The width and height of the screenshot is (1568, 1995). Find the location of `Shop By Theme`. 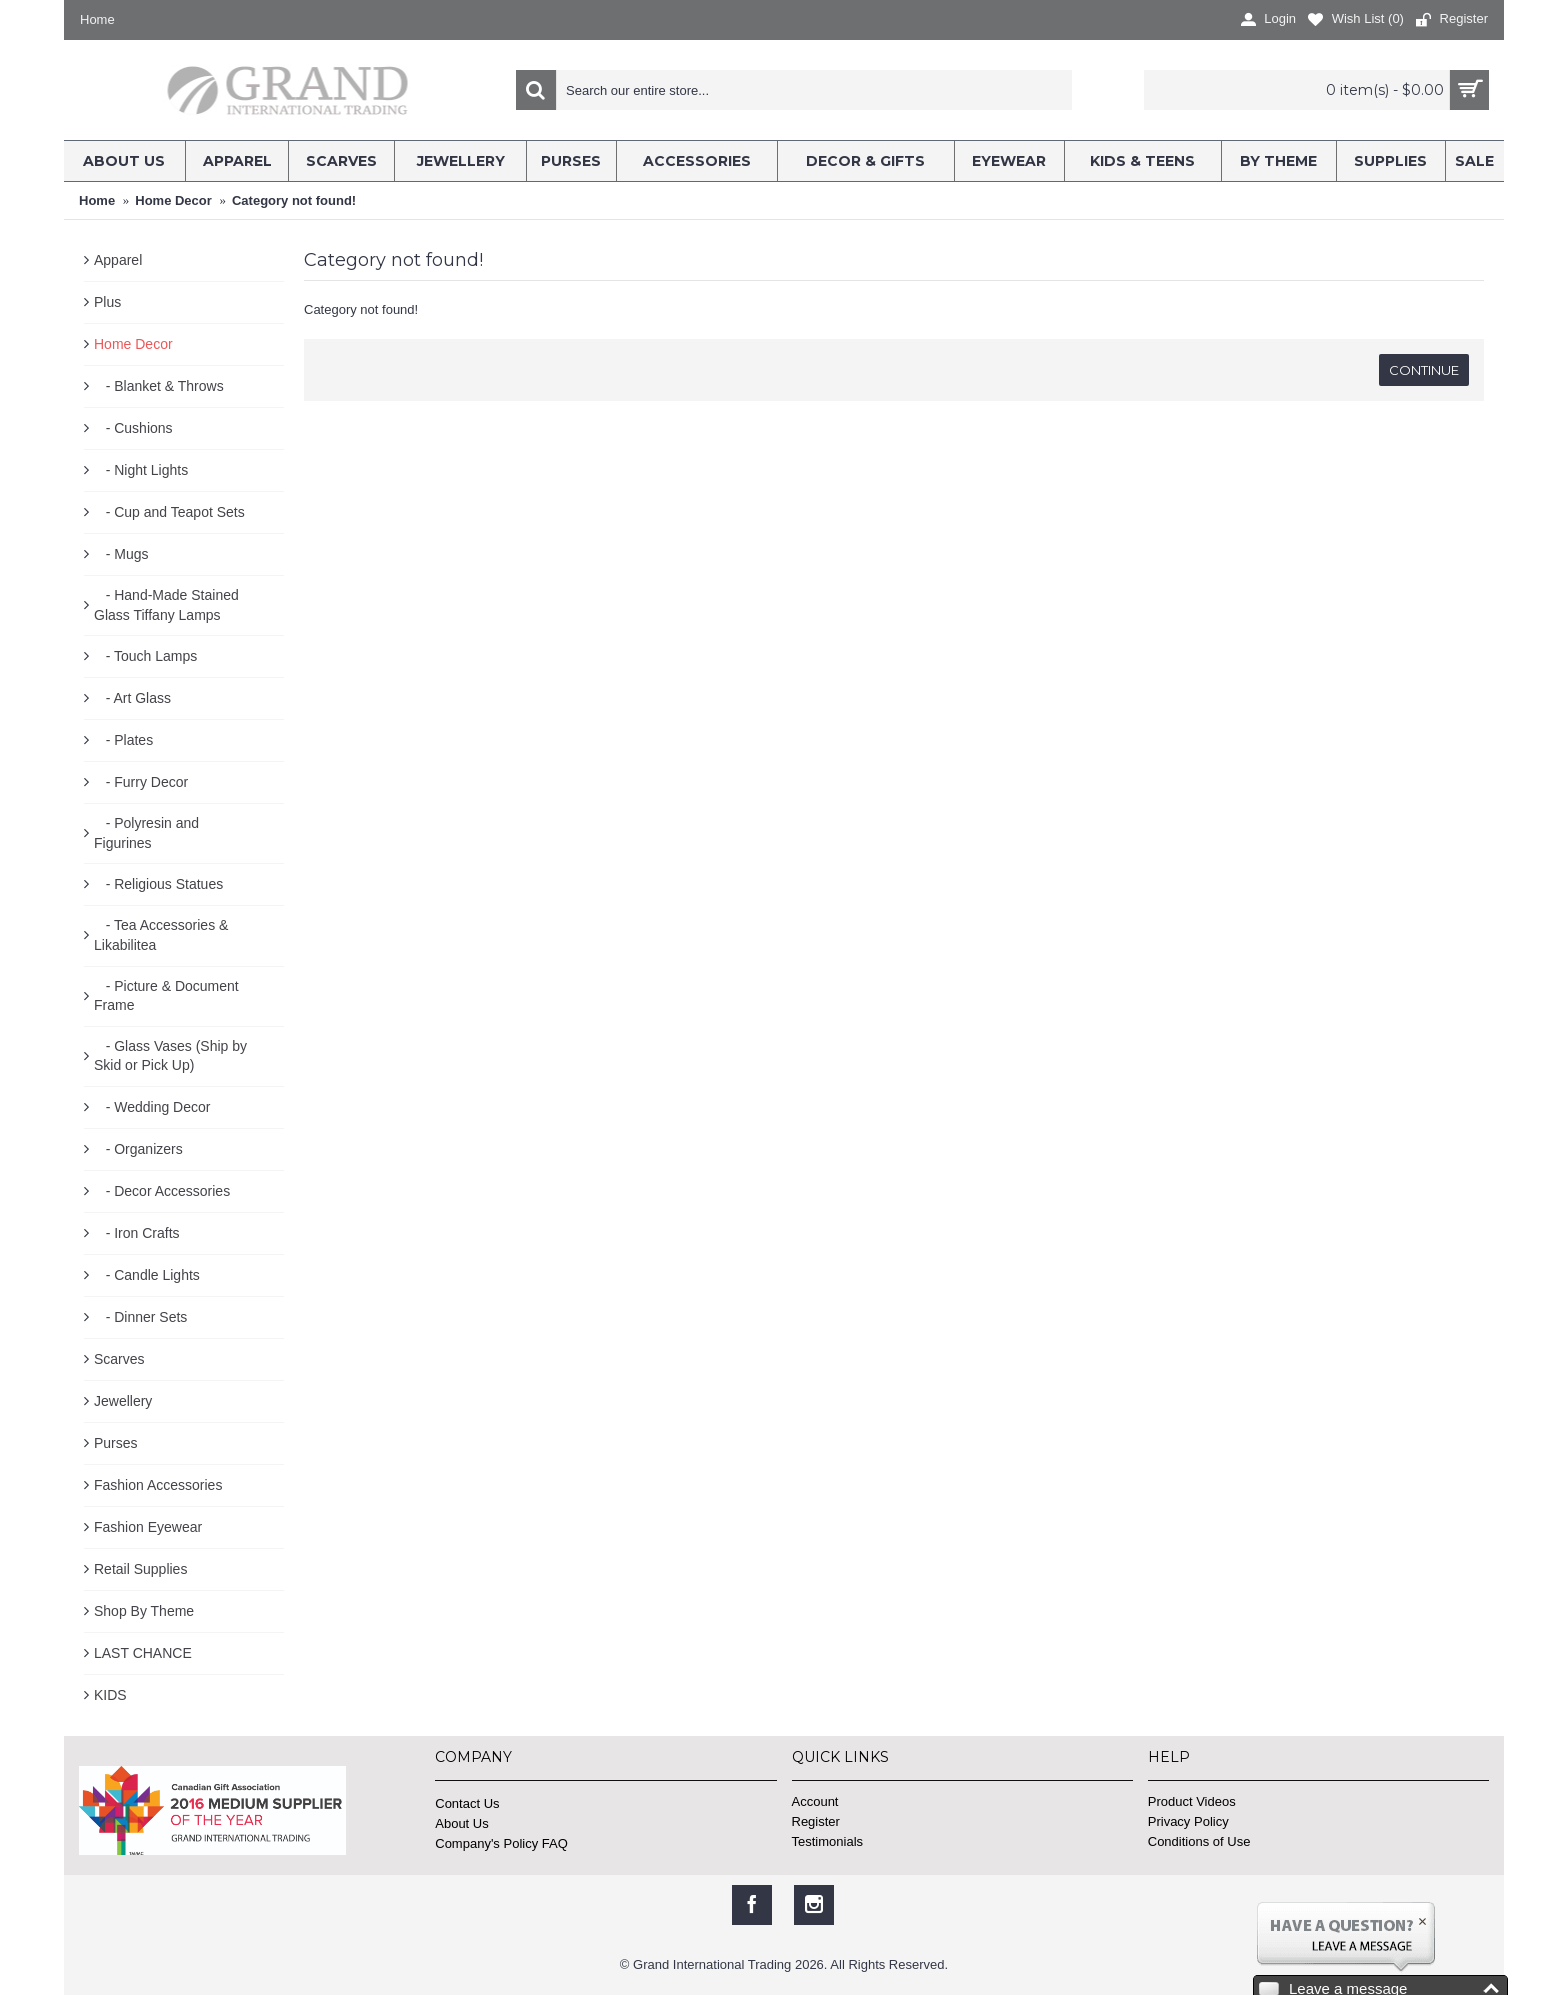

Shop By Theme is located at coordinates (144, 1611).